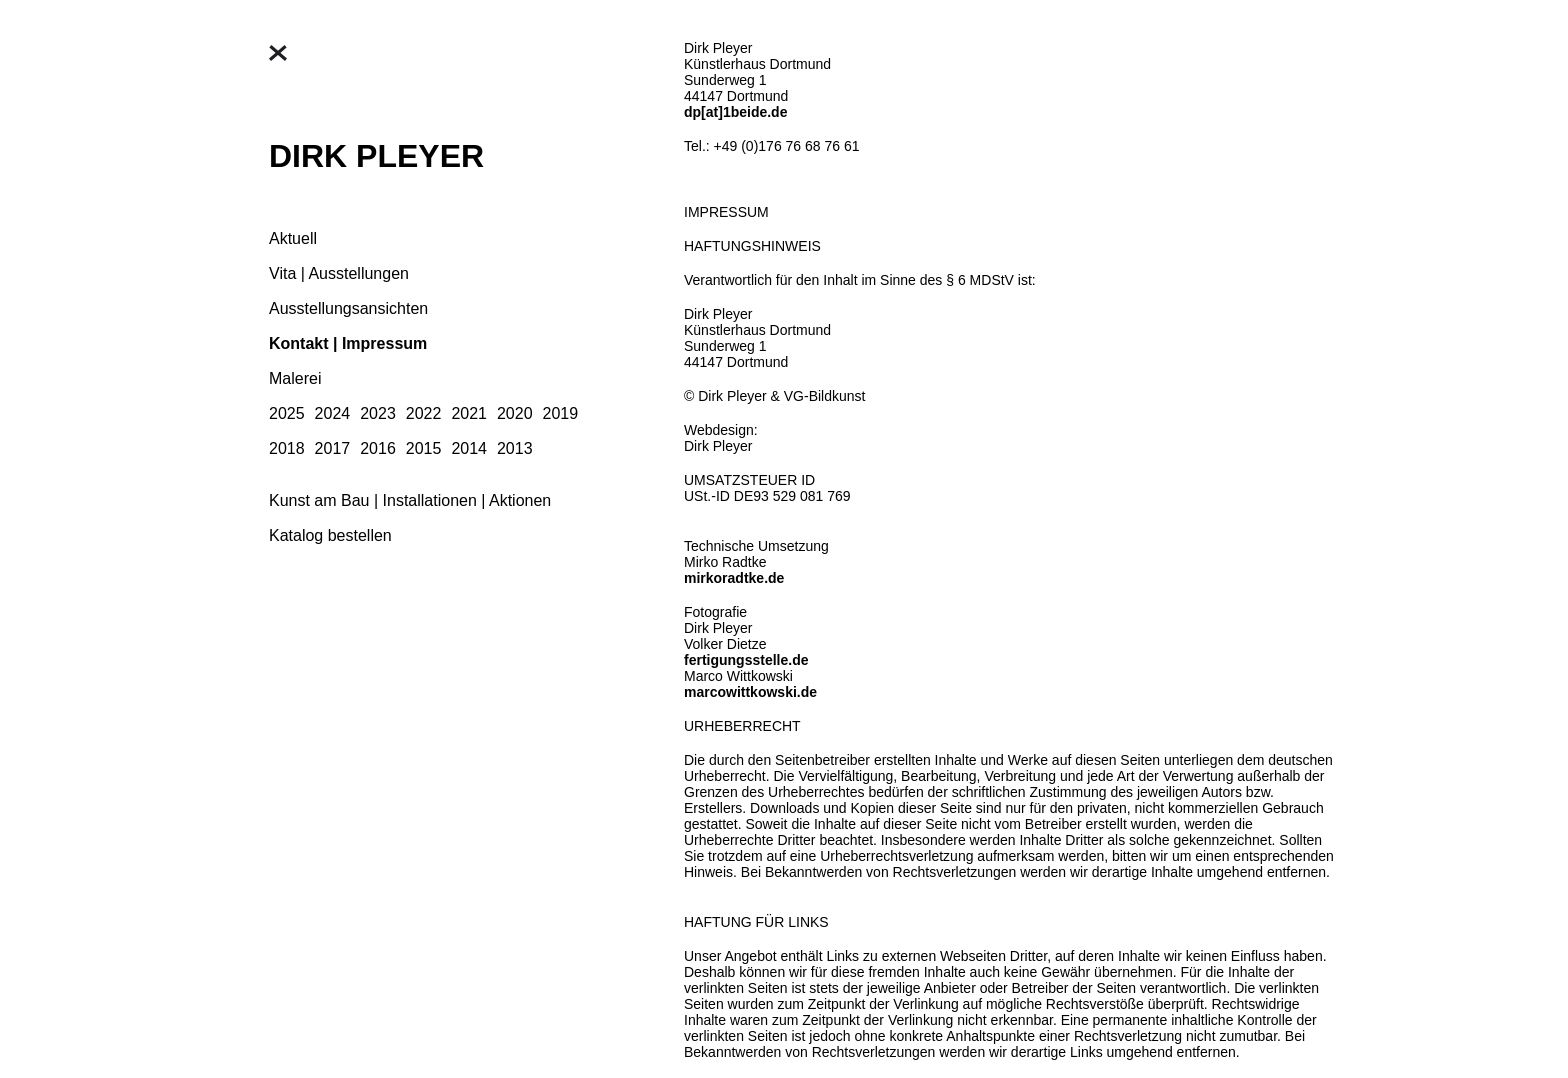  Describe the element at coordinates (330, 535) in the screenshot. I see `Katalog bestellen` at that location.